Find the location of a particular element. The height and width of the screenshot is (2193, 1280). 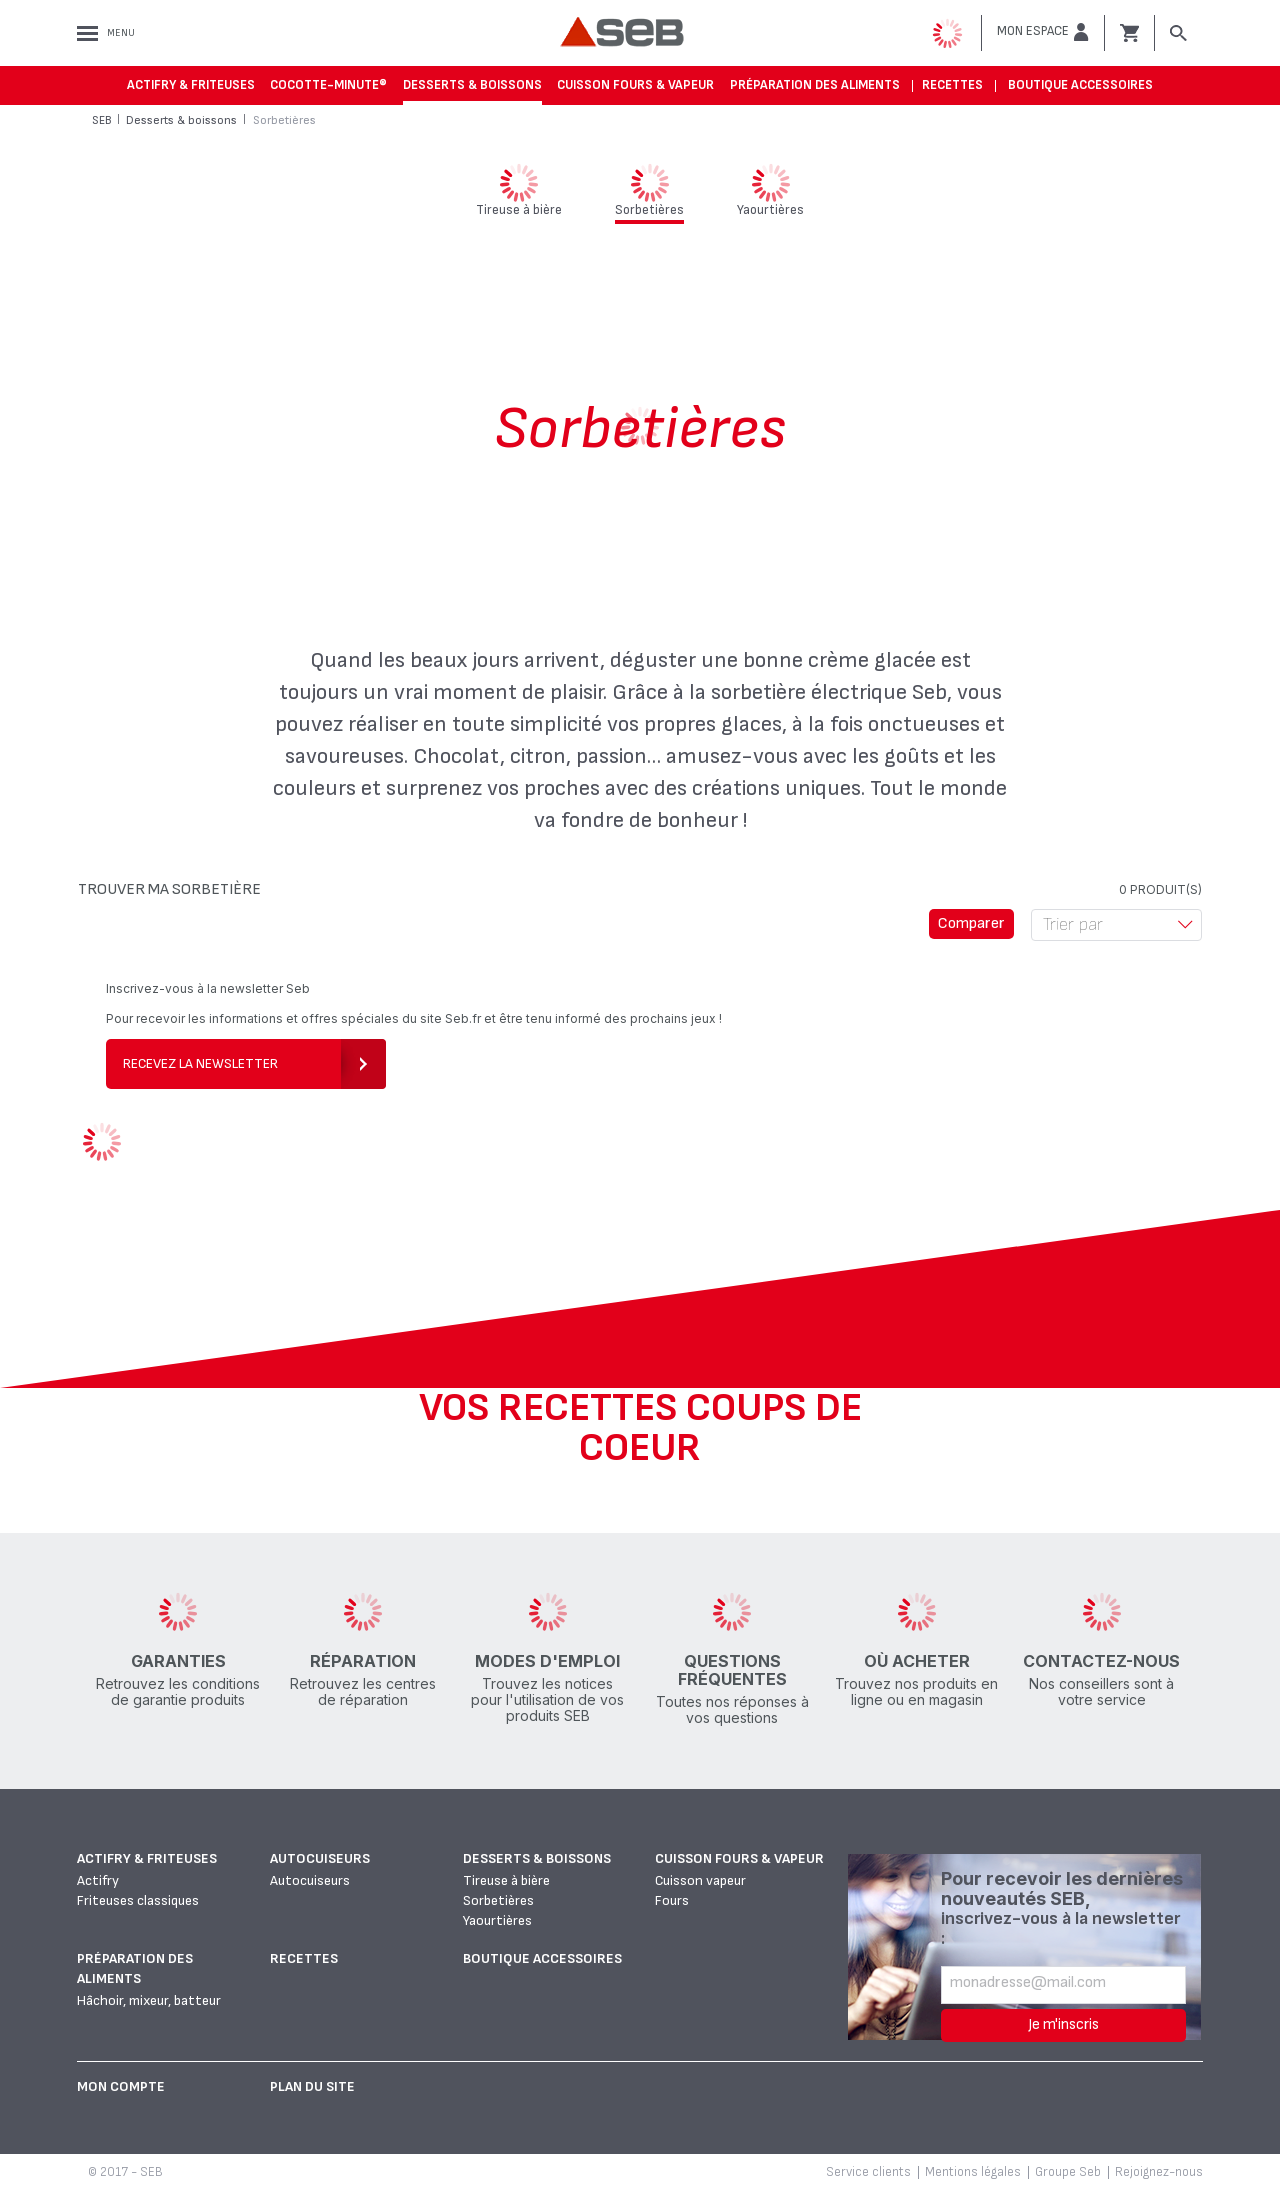

Mon Compte is located at coordinates (121, 2086).